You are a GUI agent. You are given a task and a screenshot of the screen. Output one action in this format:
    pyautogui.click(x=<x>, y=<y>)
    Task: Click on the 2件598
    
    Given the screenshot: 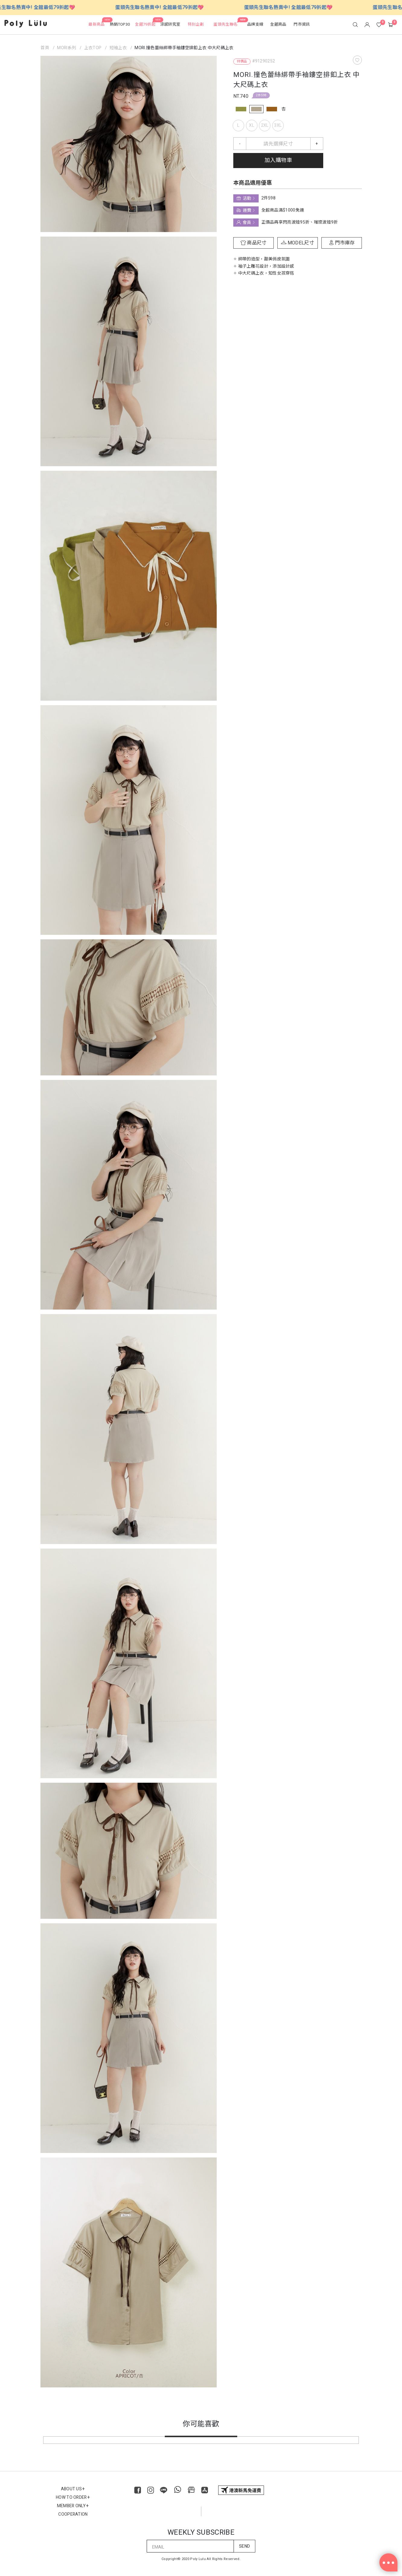 What is the action you would take?
    pyautogui.click(x=261, y=95)
    